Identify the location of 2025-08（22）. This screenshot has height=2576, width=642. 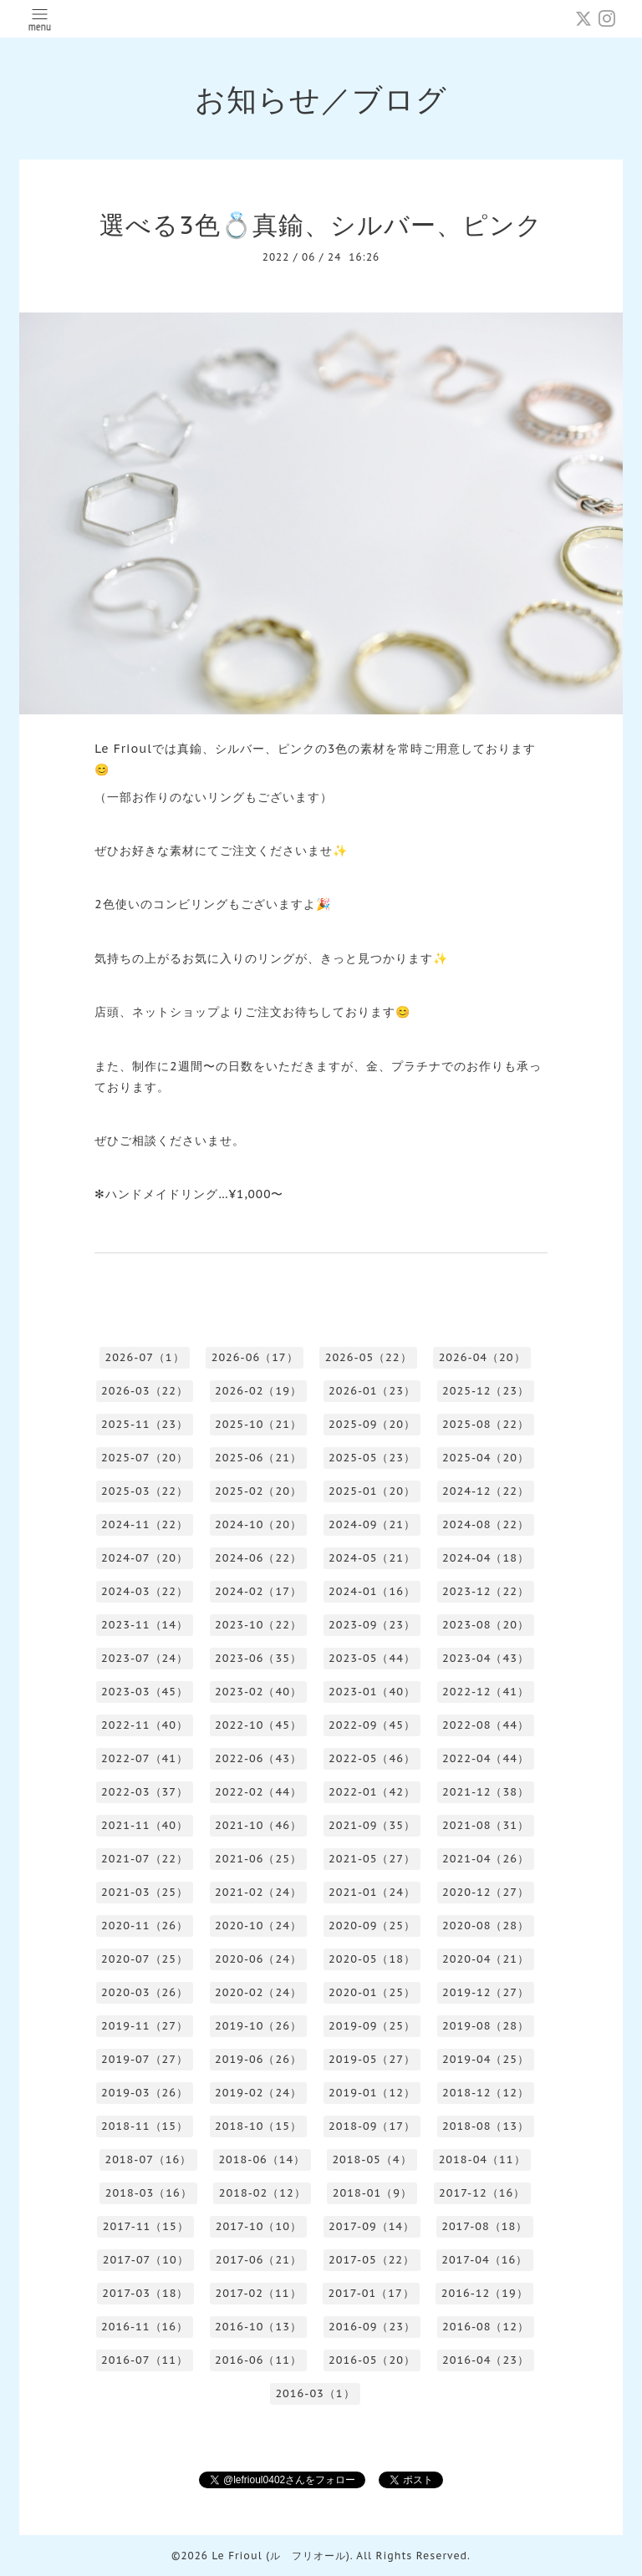
(485, 1424).